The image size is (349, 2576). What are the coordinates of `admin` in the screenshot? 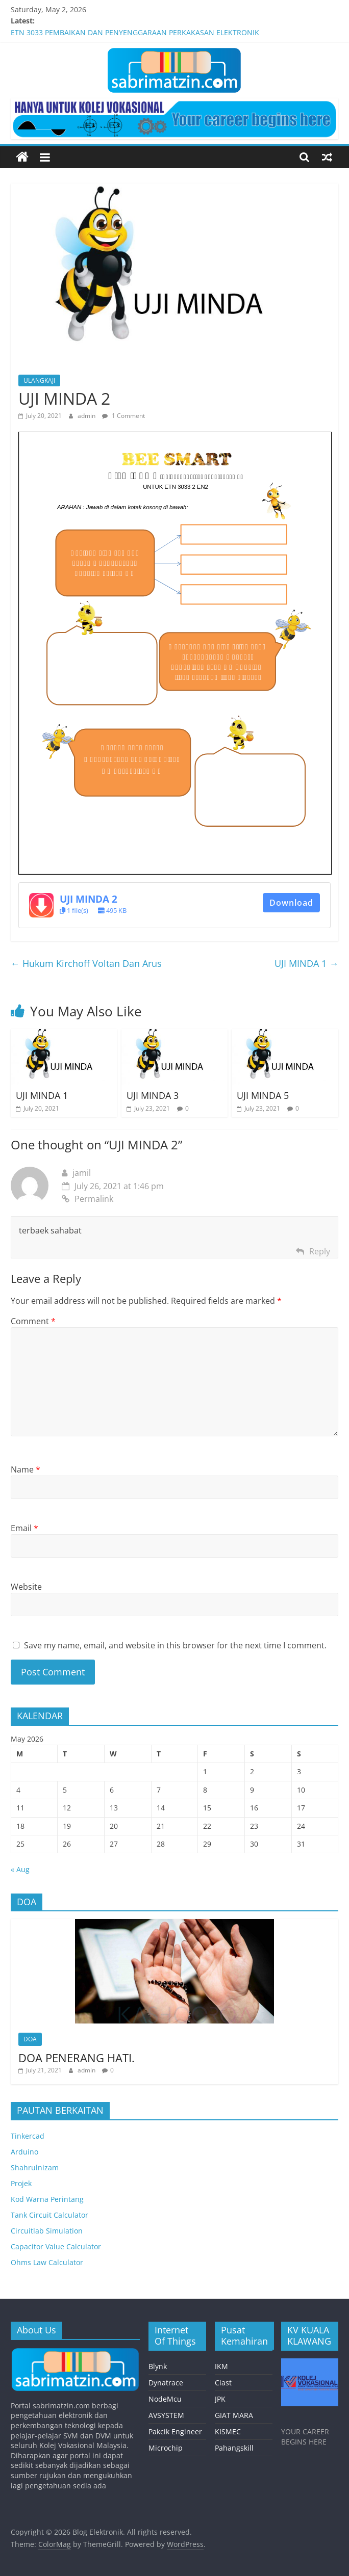 It's located at (87, 415).